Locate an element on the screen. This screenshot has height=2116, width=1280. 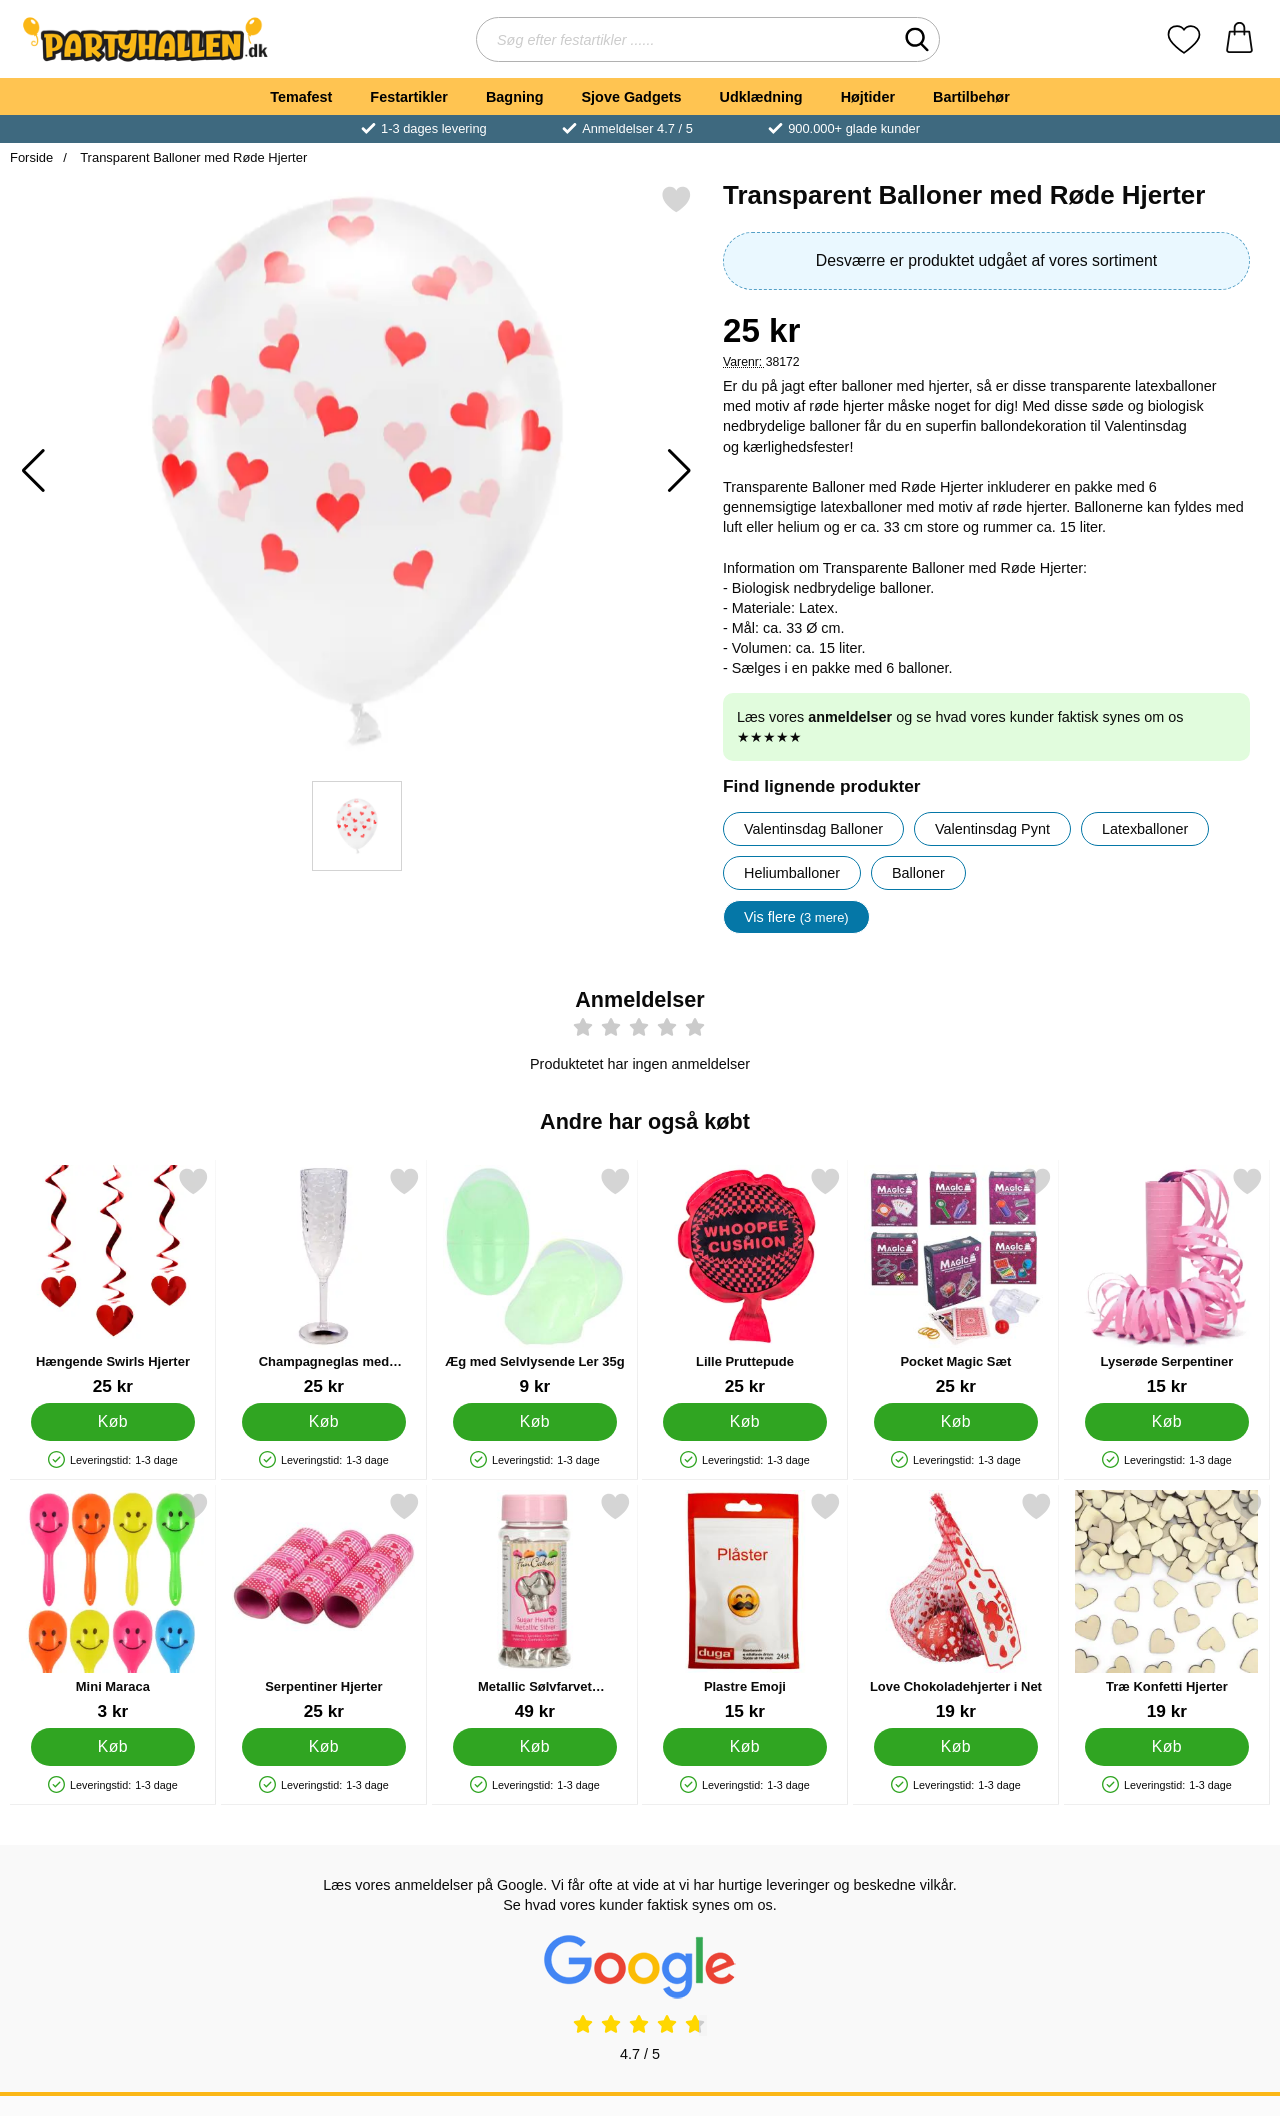
Bagning is located at coordinates (515, 97).